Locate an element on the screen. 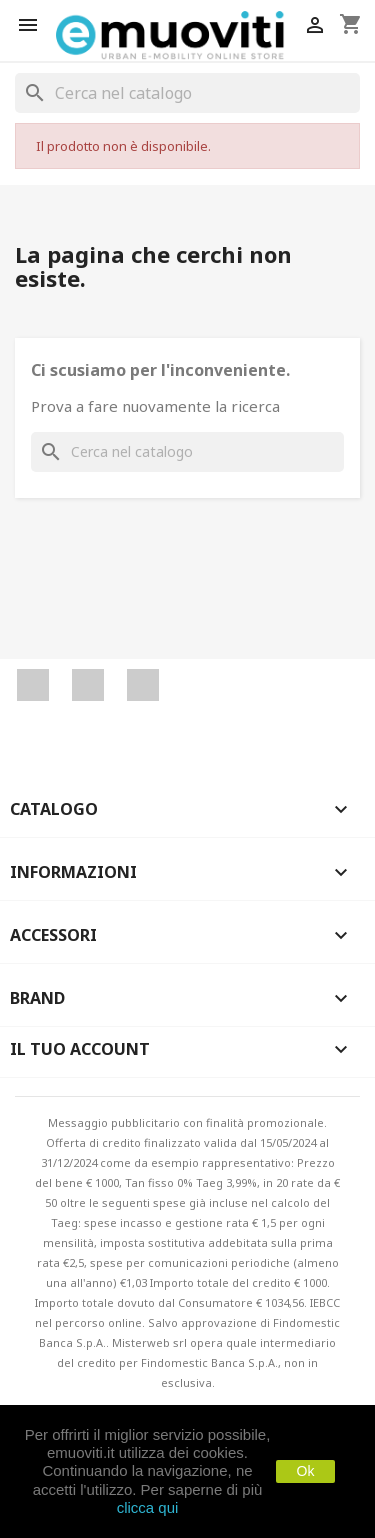 This screenshot has height=1538, width=375. clicca qui is located at coordinates (148, 1507).